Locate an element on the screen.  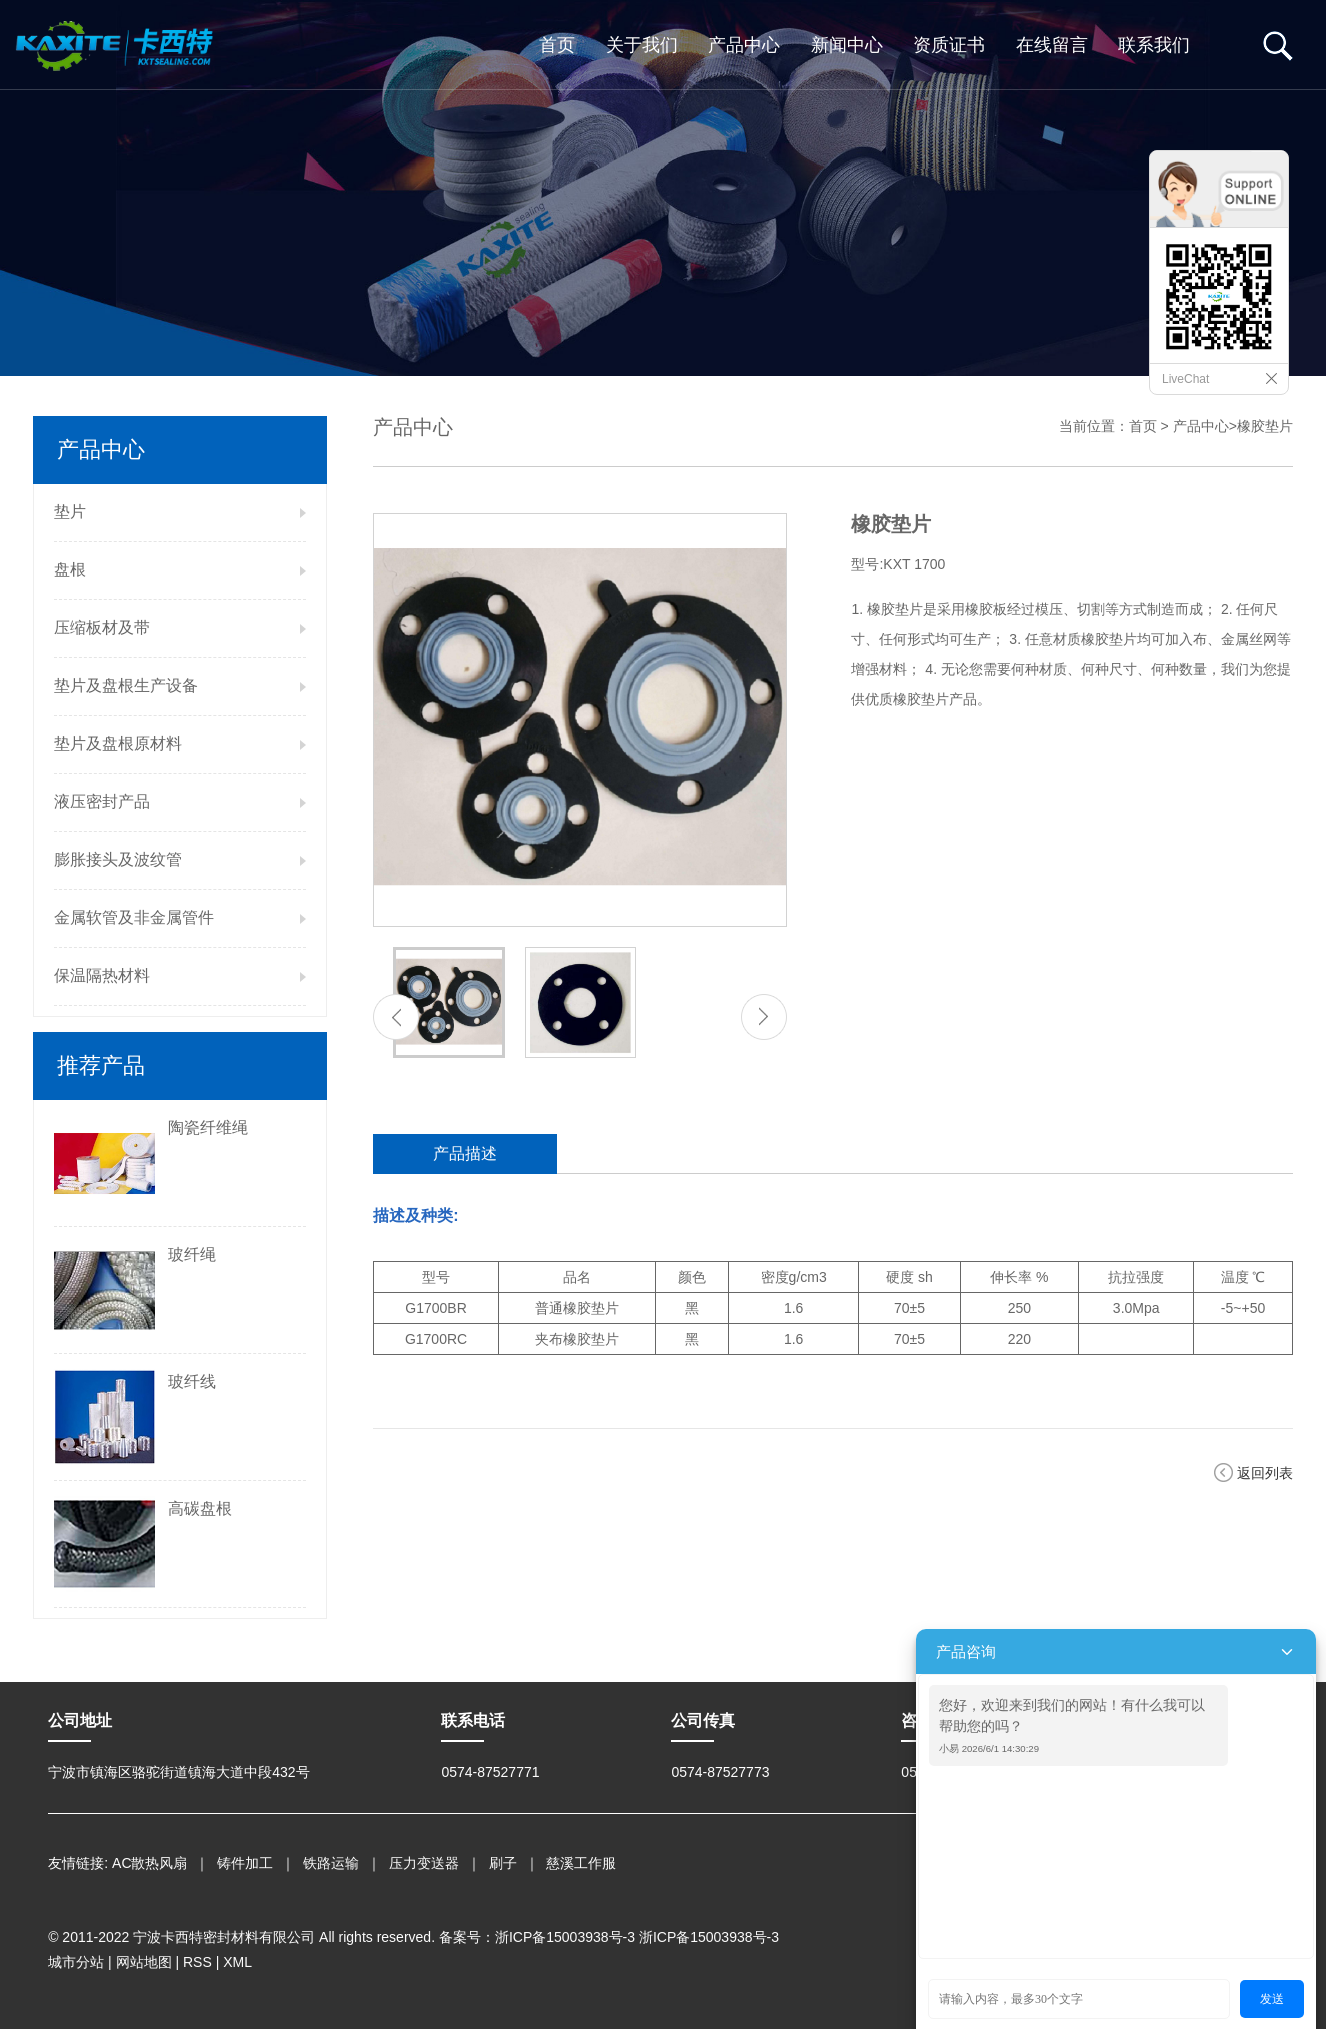
垫片及盘根原材料 is located at coordinates (118, 743).